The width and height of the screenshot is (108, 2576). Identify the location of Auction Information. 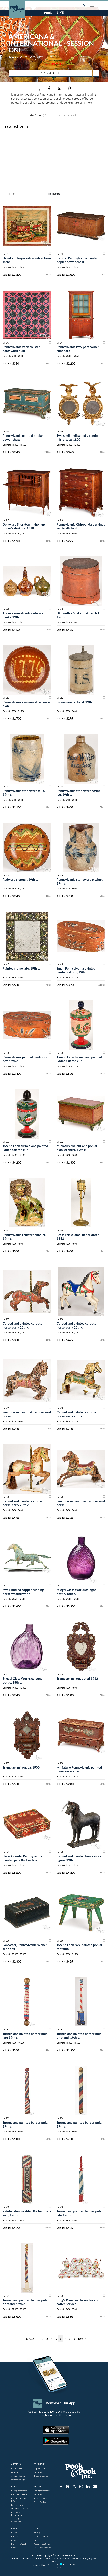
(68, 115).